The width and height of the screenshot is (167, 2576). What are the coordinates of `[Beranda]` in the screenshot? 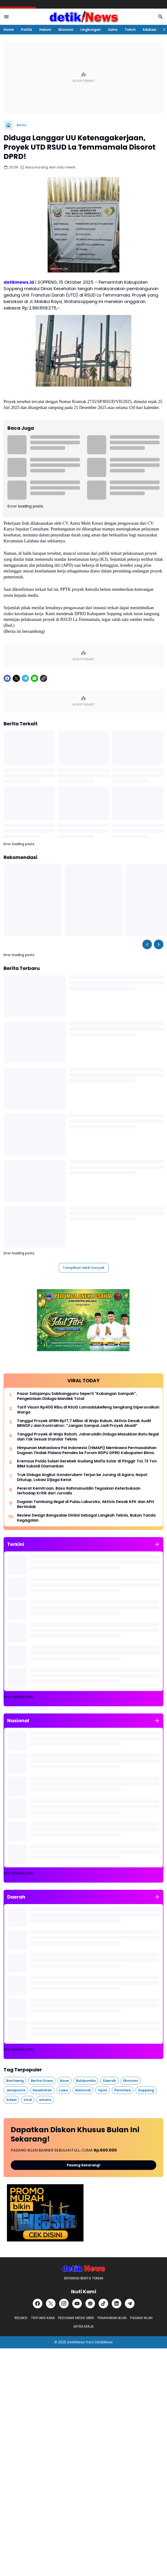 It's located at (8, 125).